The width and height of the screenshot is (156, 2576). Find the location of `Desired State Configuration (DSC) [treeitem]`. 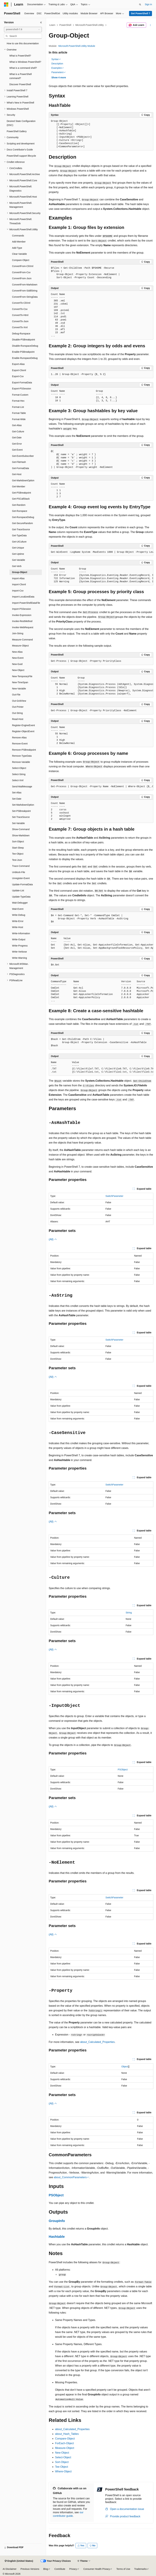

Desired State Configuration (DSC) [treeitem] is located at coordinates (21, 123).